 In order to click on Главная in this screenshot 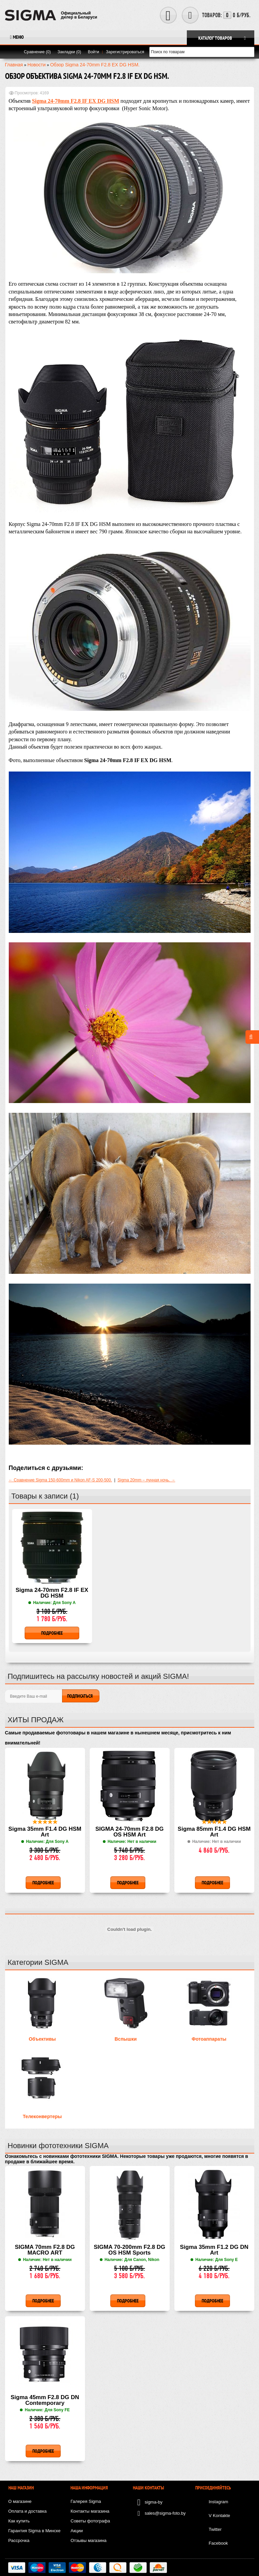, I will do `click(14, 64)`.